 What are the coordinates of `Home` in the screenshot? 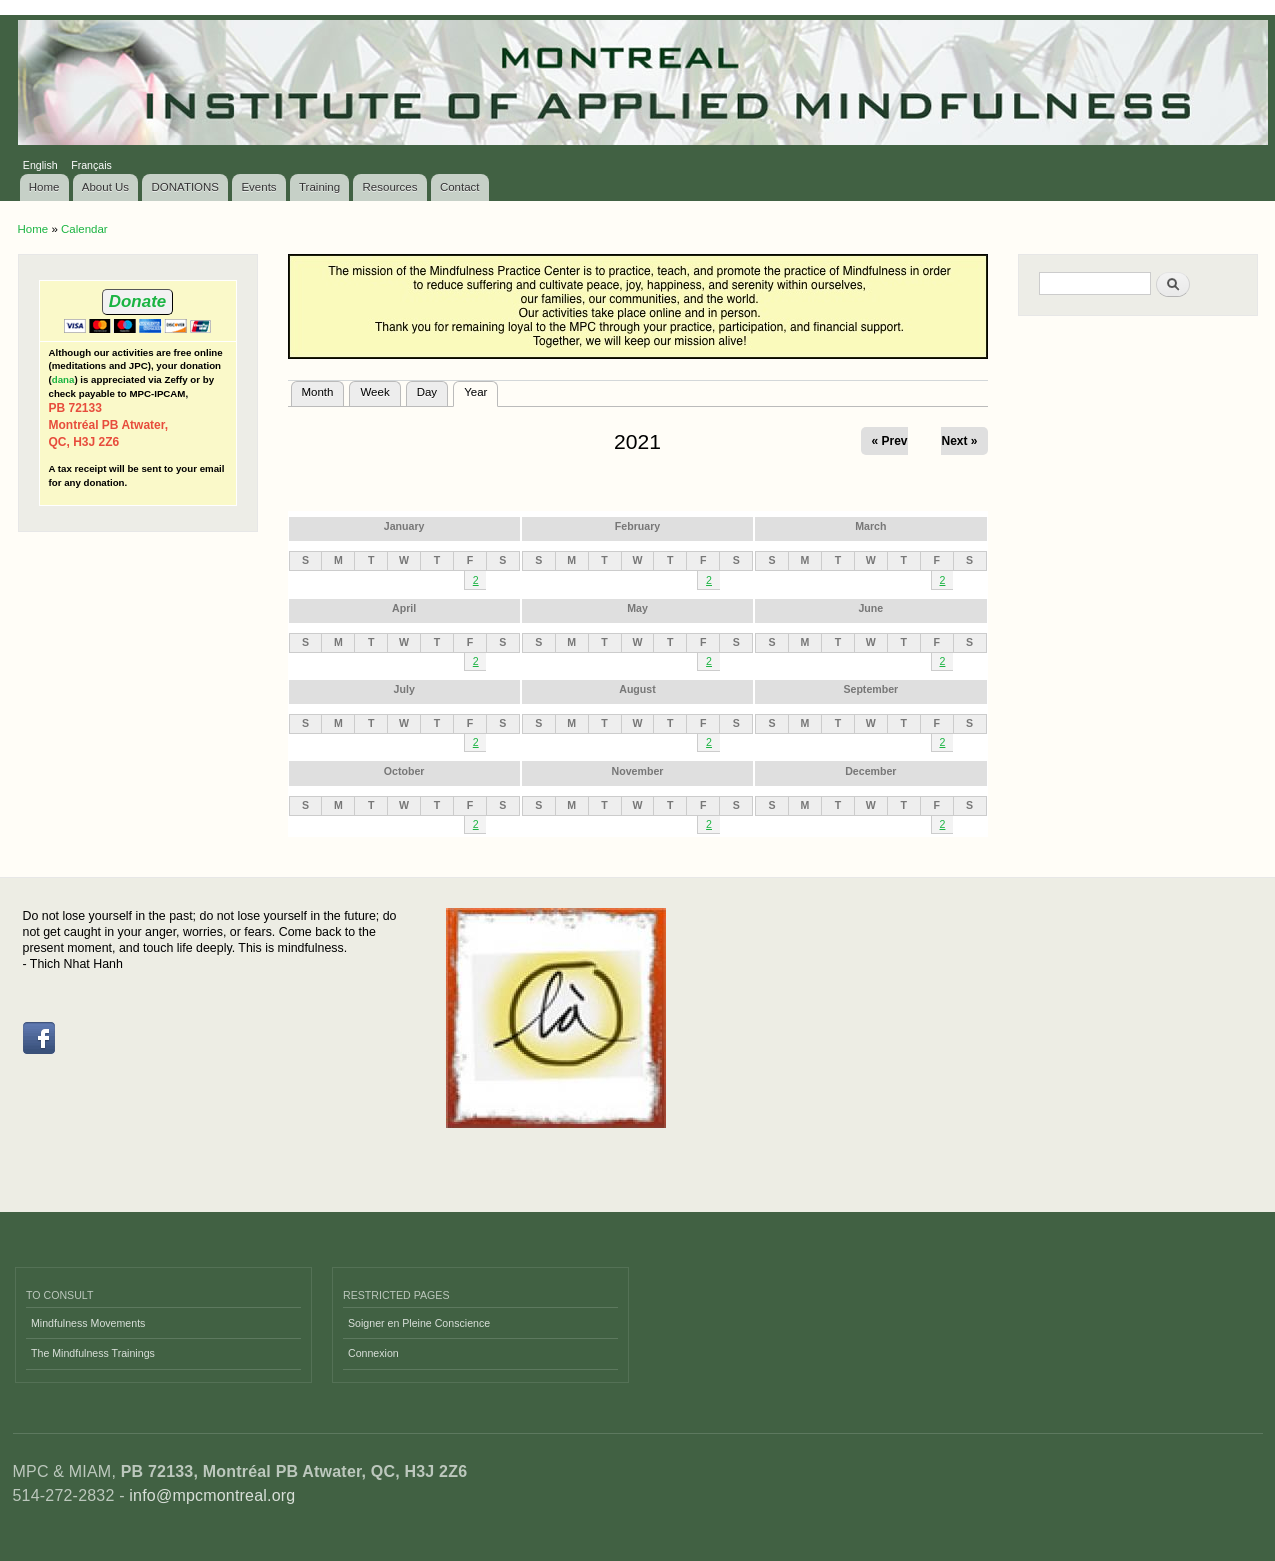 It's located at (44, 187).